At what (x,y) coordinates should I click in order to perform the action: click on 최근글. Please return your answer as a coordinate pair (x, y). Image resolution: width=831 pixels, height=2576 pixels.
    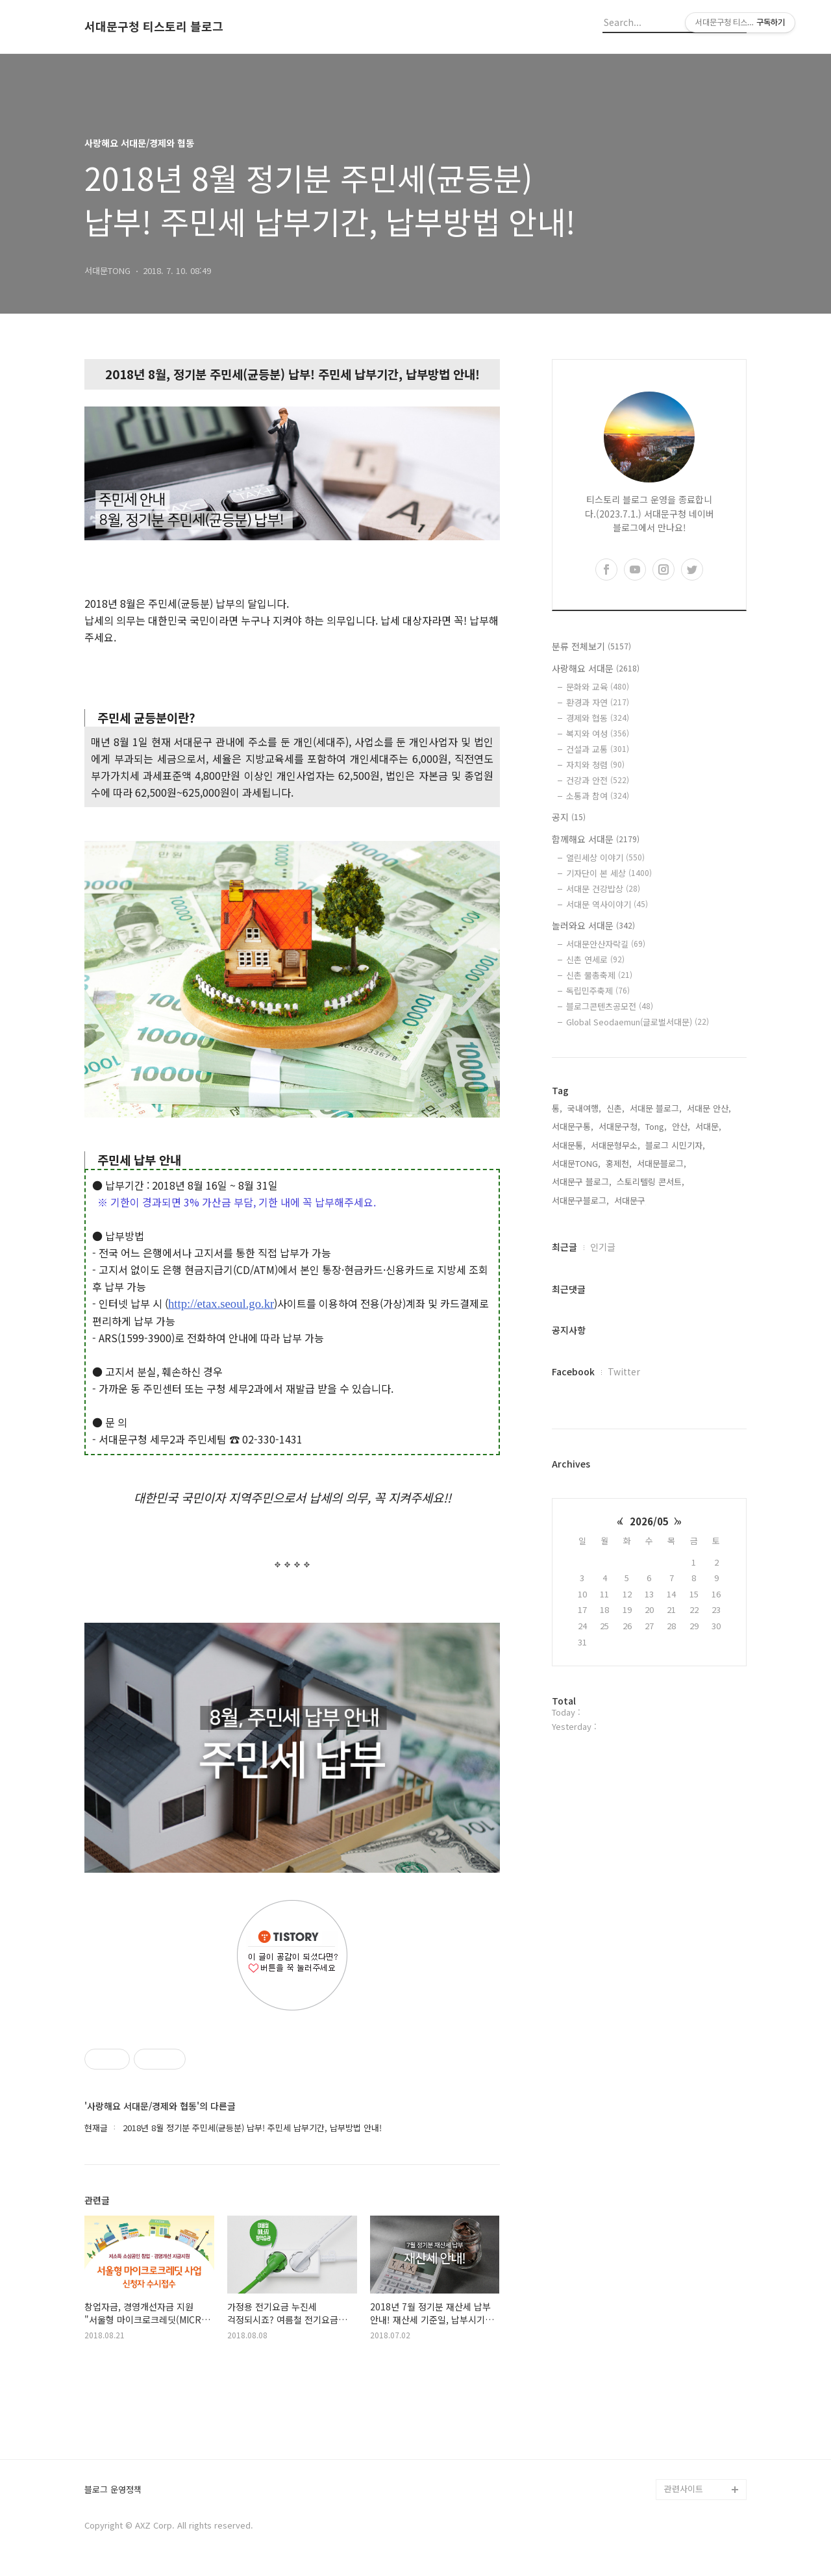
    Looking at the image, I should click on (564, 1246).